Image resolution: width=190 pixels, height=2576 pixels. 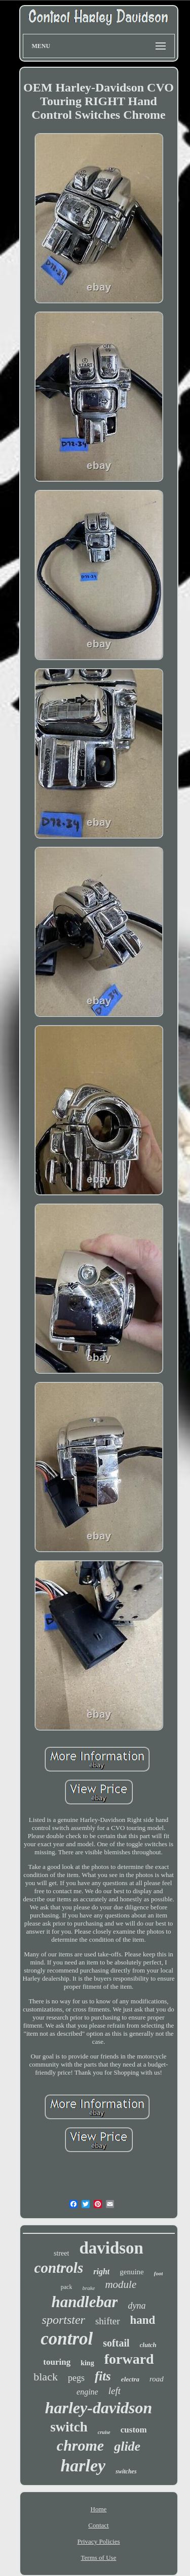 I want to click on street, so click(x=61, y=2253).